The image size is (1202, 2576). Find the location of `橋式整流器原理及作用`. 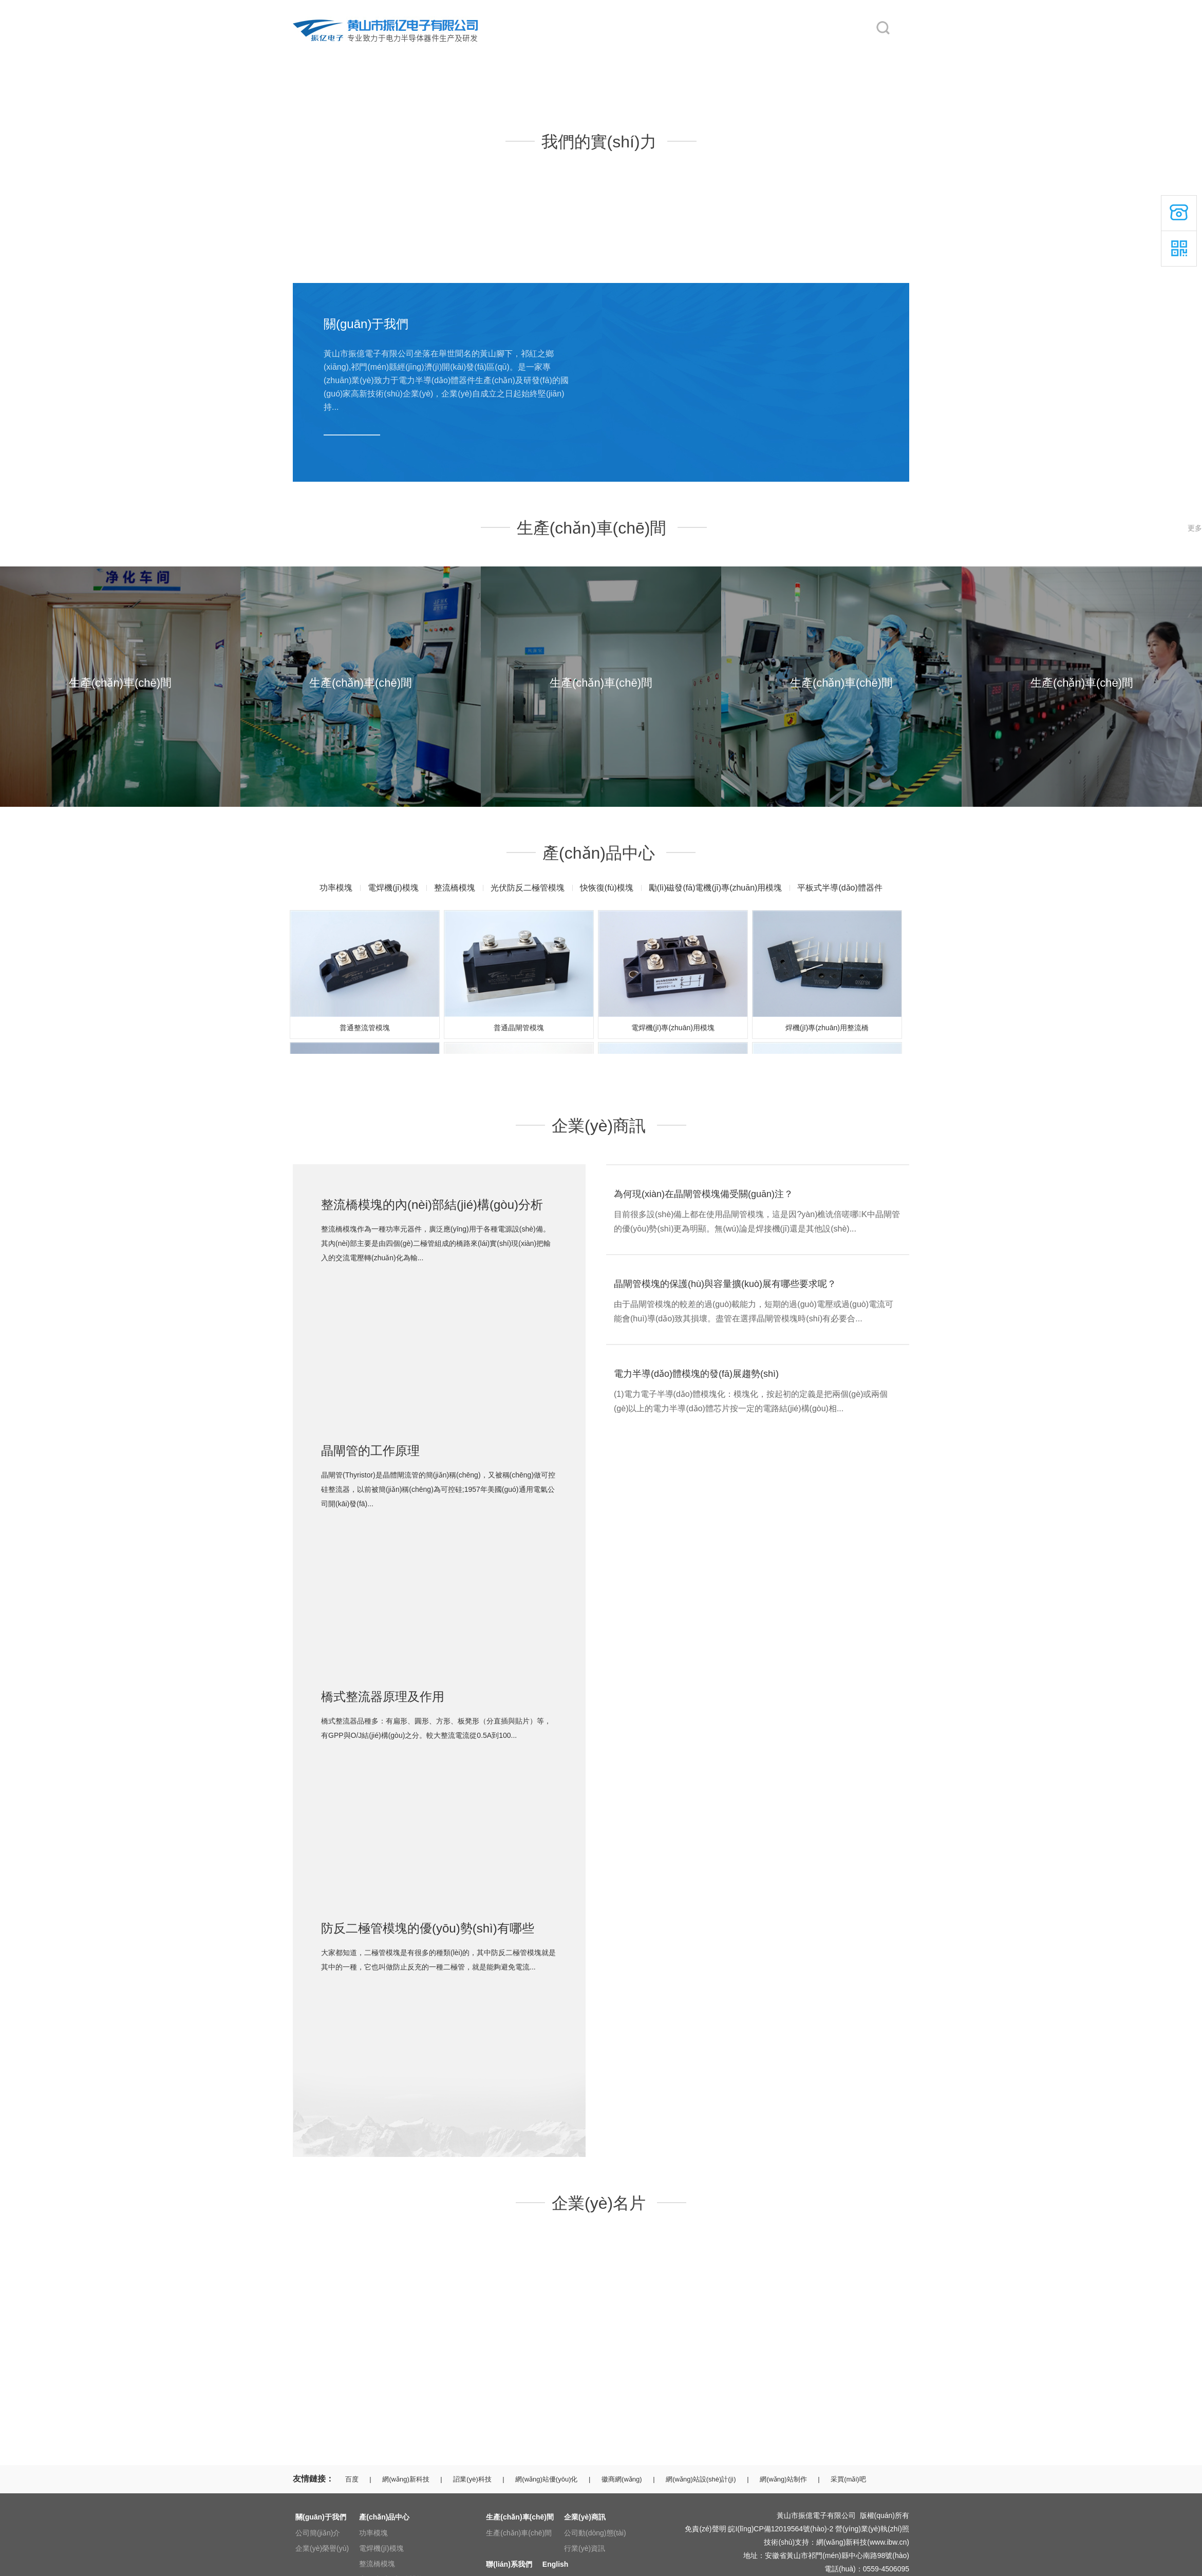

橋式整流器原理及作用 is located at coordinates (382, 1696).